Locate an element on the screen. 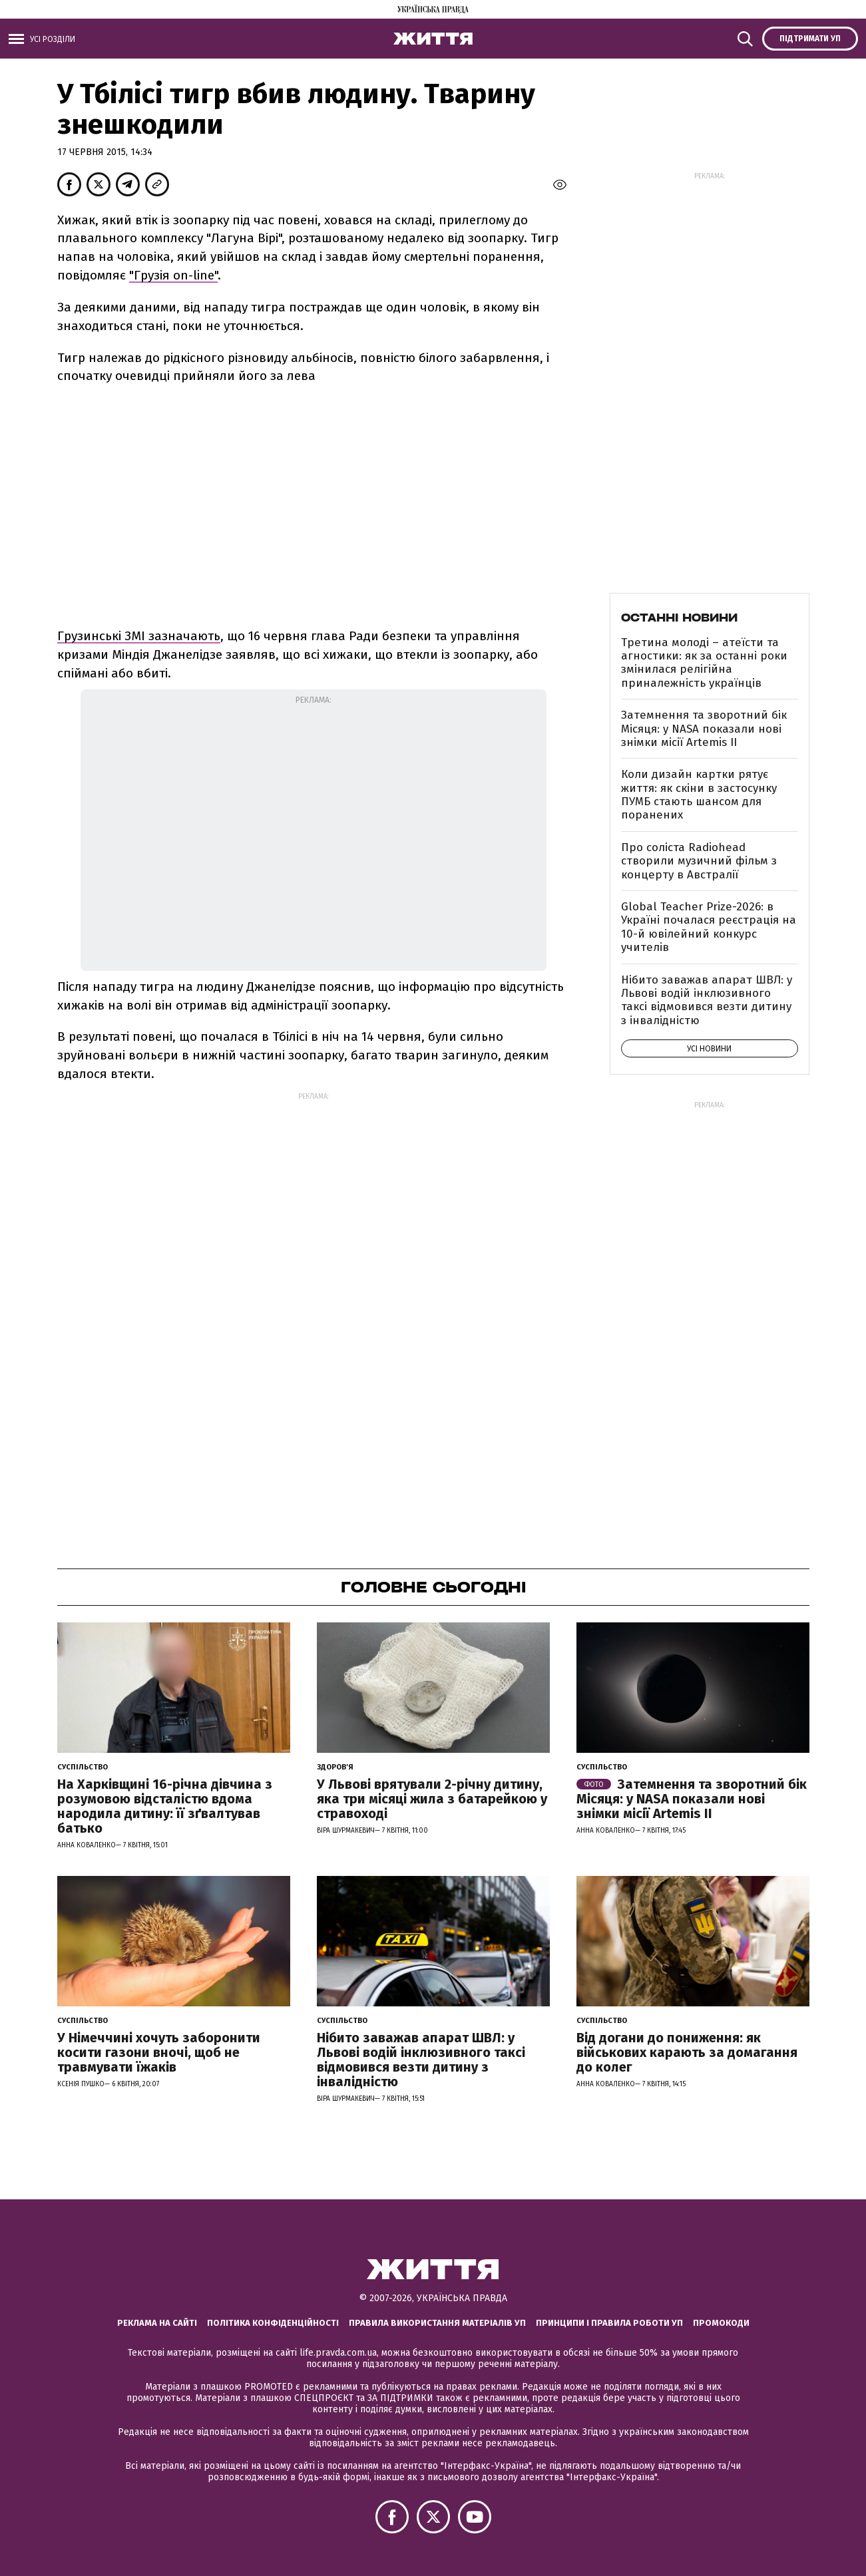 The height and width of the screenshot is (2576, 866). Промокоди is located at coordinates (721, 2323).